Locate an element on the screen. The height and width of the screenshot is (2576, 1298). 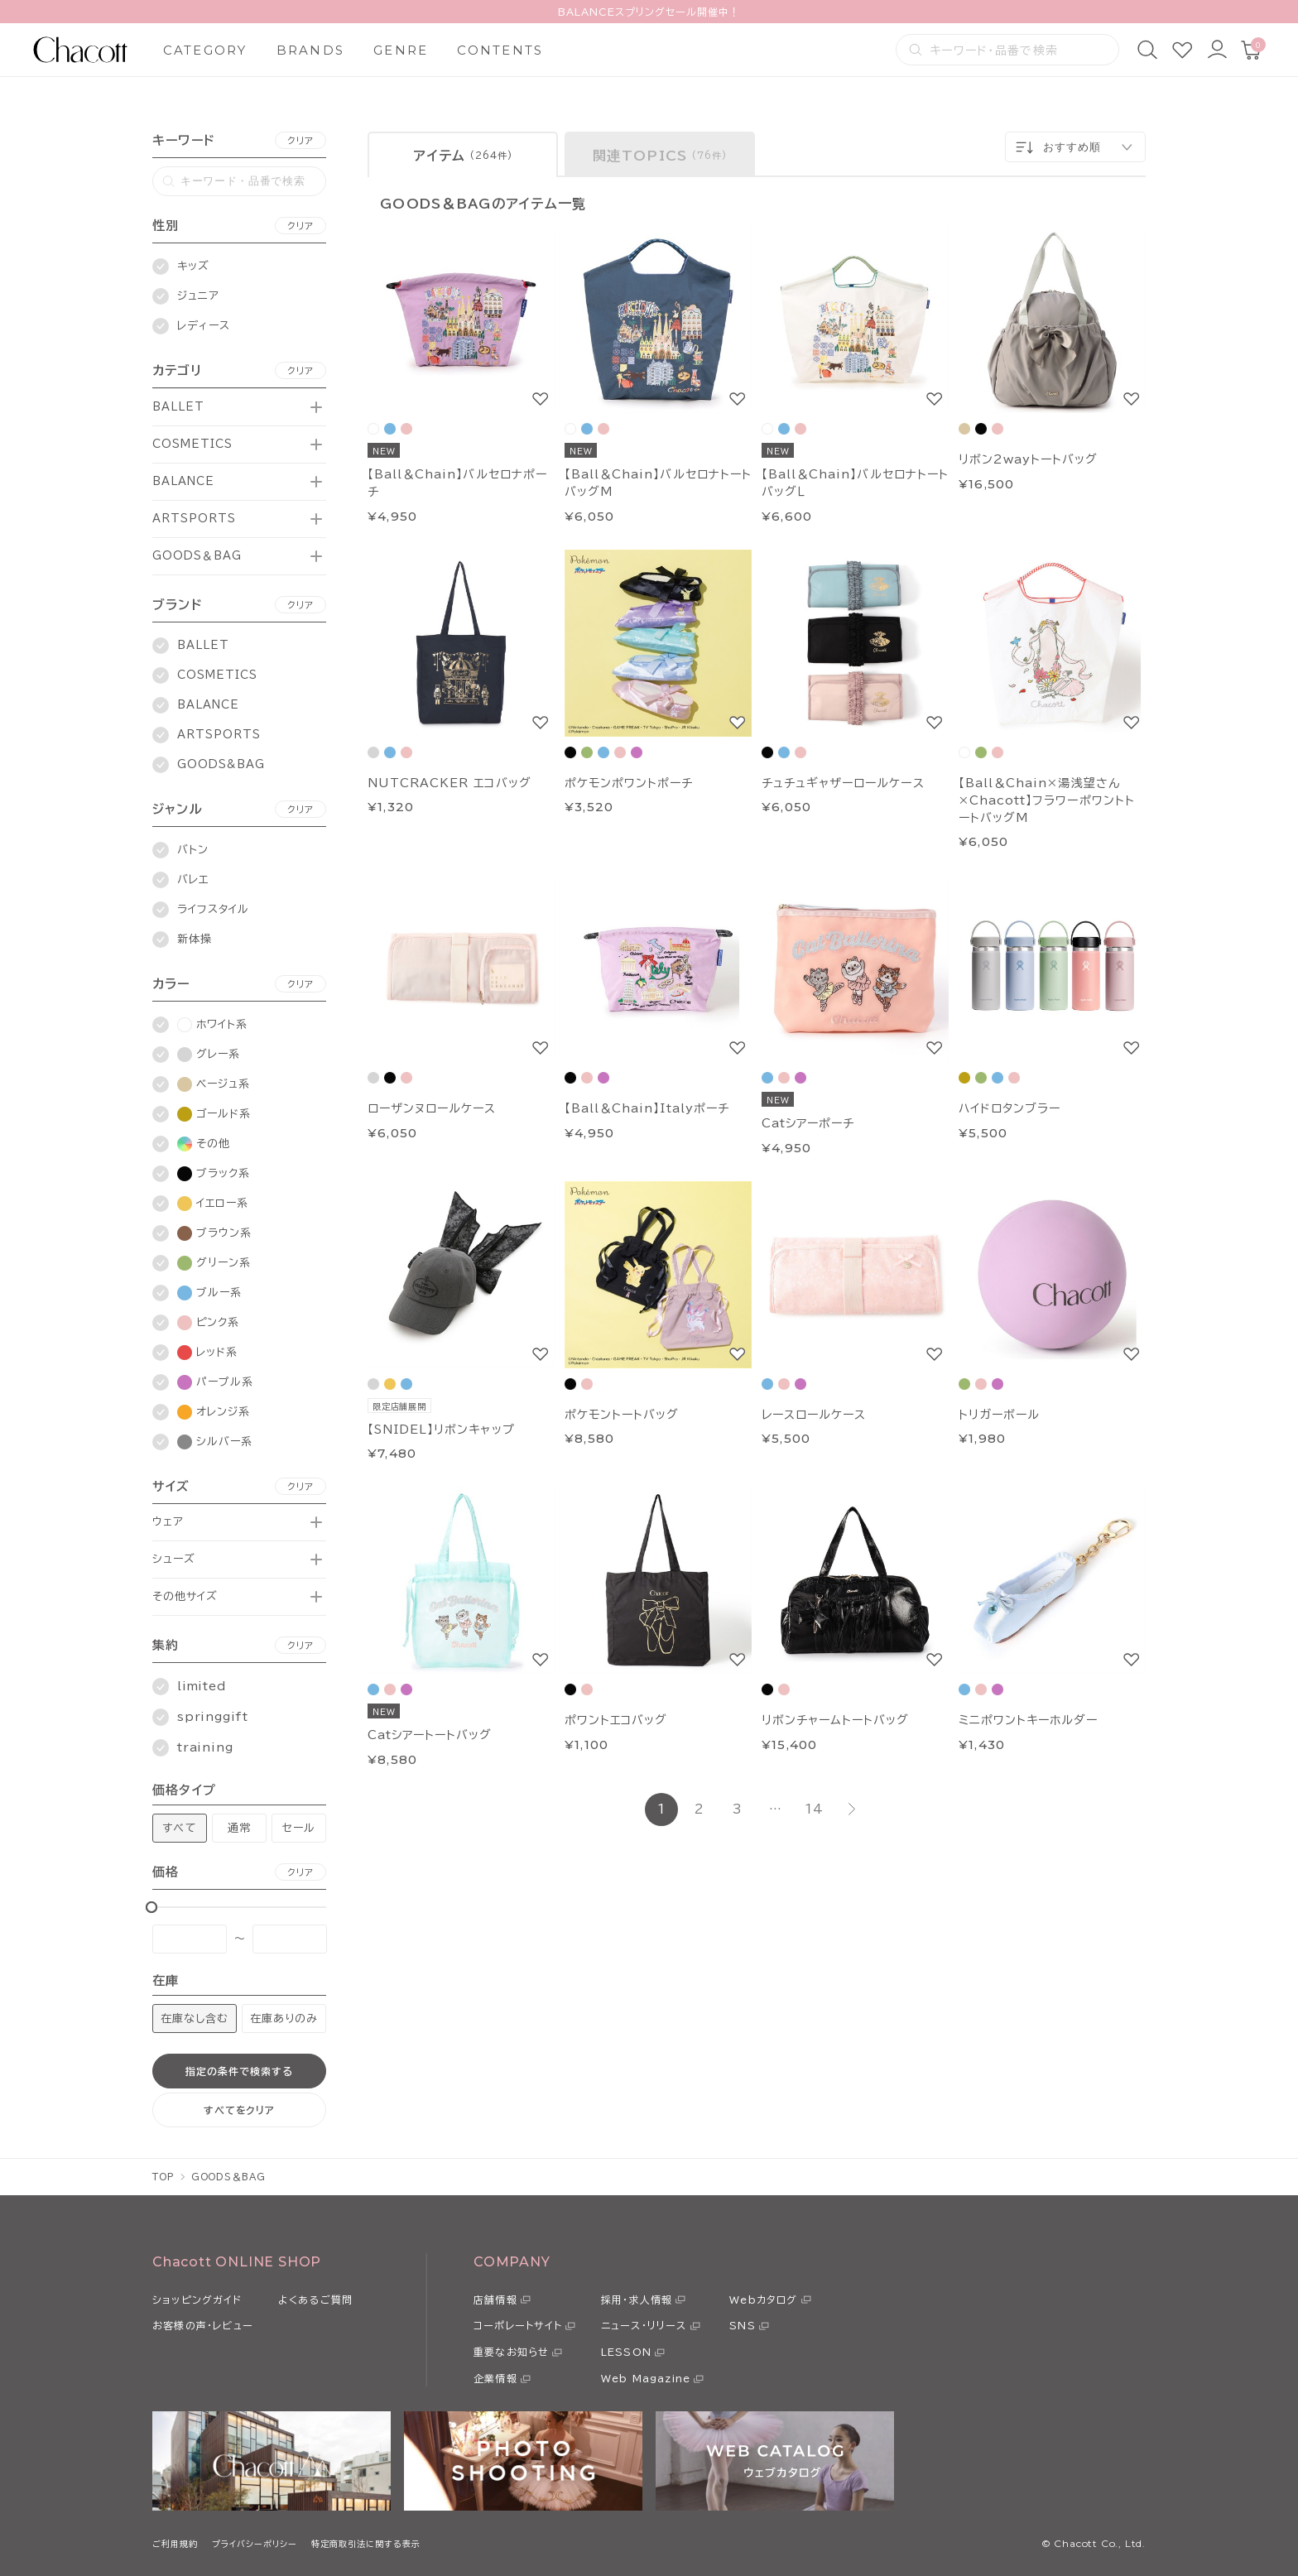
クリア is located at coordinates (300, 140).